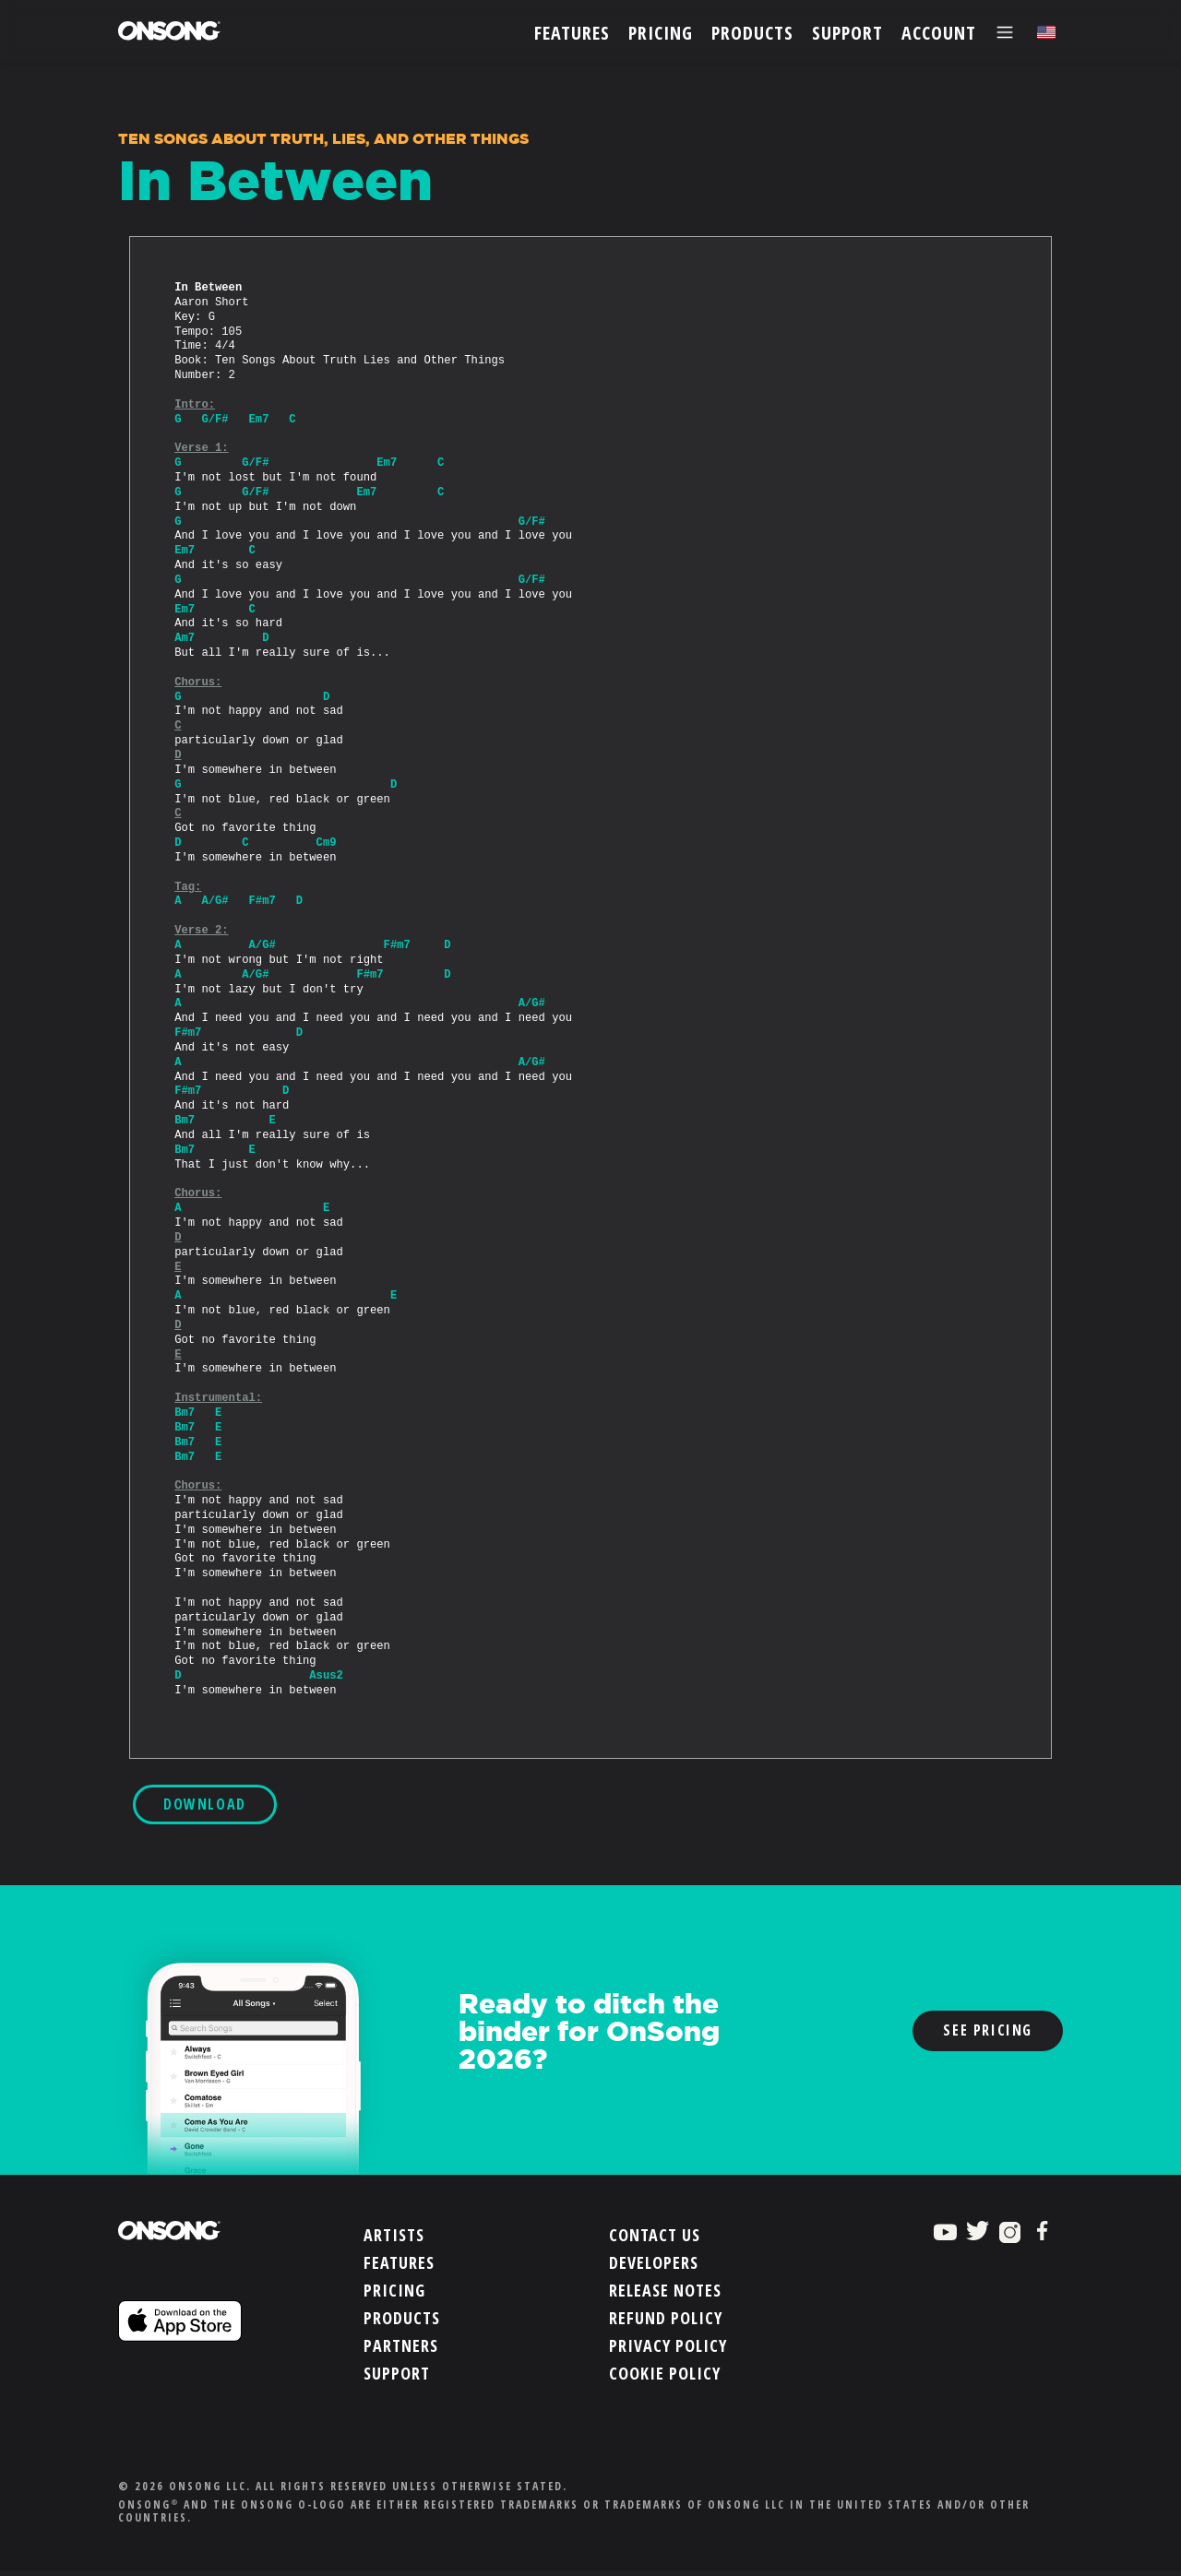 This screenshot has width=1181, height=2576. What do you see at coordinates (1046, 33) in the screenshot?
I see `[Choose language]` at bounding box center [1046, 33].